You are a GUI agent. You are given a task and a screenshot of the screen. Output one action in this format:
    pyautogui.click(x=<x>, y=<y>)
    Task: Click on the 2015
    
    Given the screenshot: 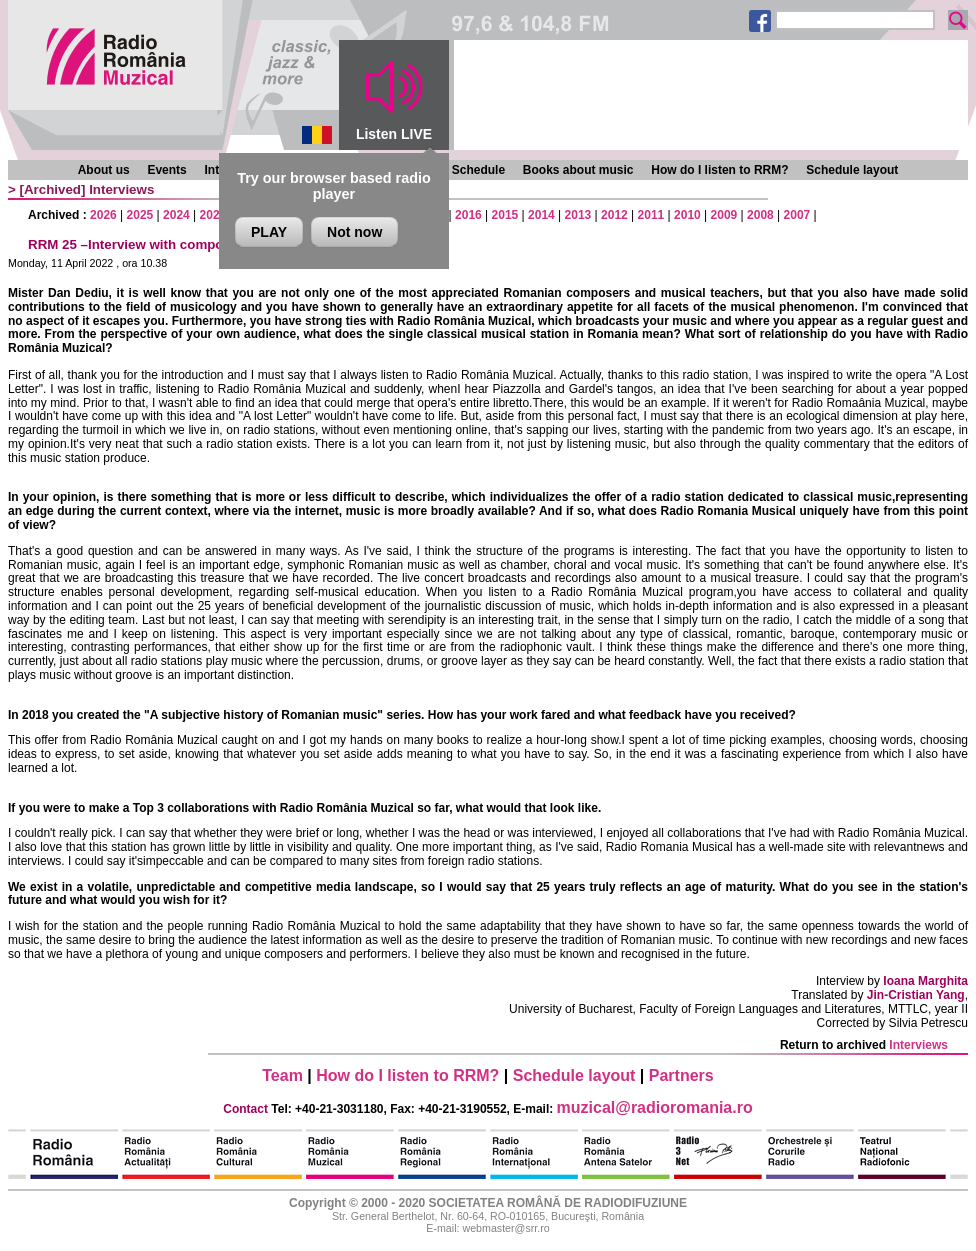 What is the action you would take?
    pyautogui.click(x=505, y=215)
    